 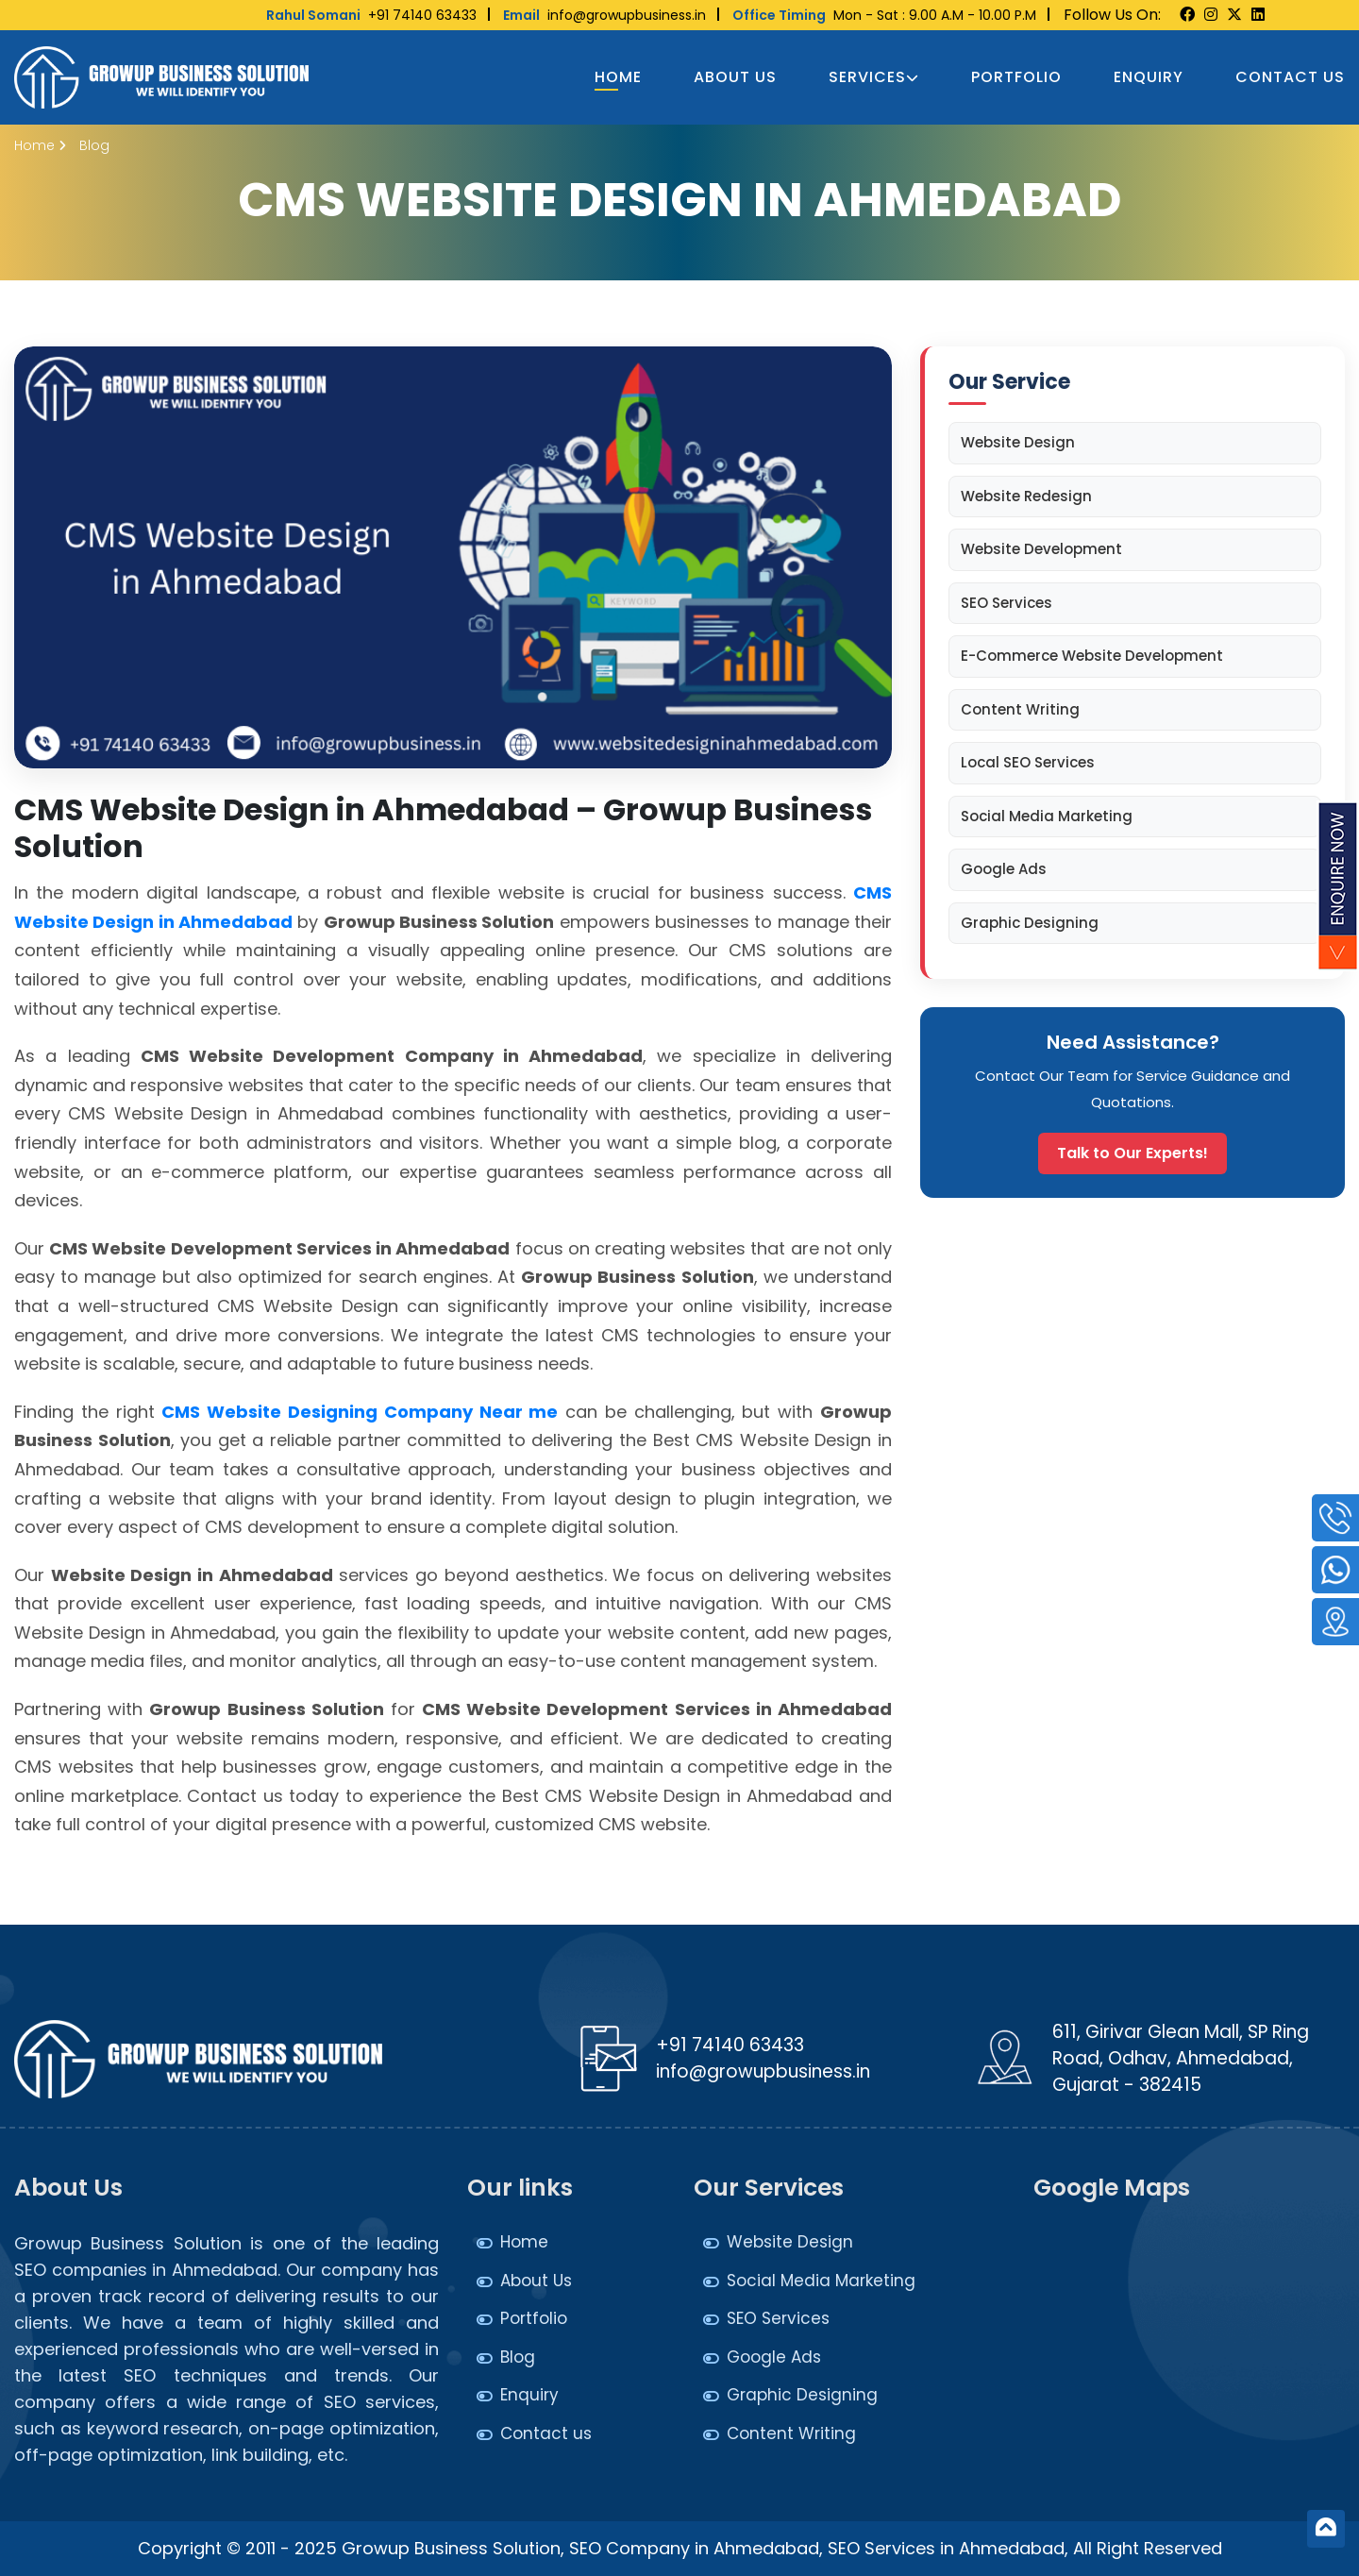 What do you see at coordinates (359, 1411) in the screenshot?
I see `CMS Website Designing Company Near me` at bounding box center [359, 1411].